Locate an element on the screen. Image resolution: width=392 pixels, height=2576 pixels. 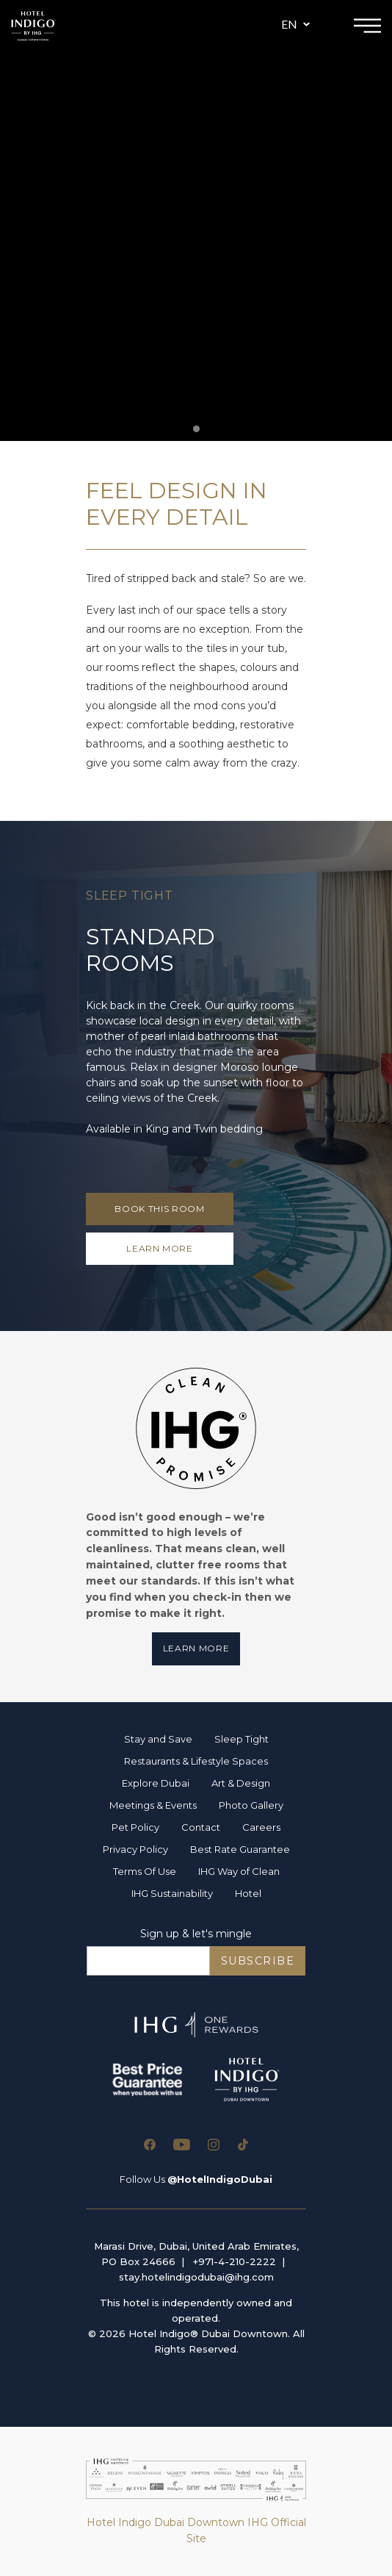
Careers is located at coordinates (261, 1827).